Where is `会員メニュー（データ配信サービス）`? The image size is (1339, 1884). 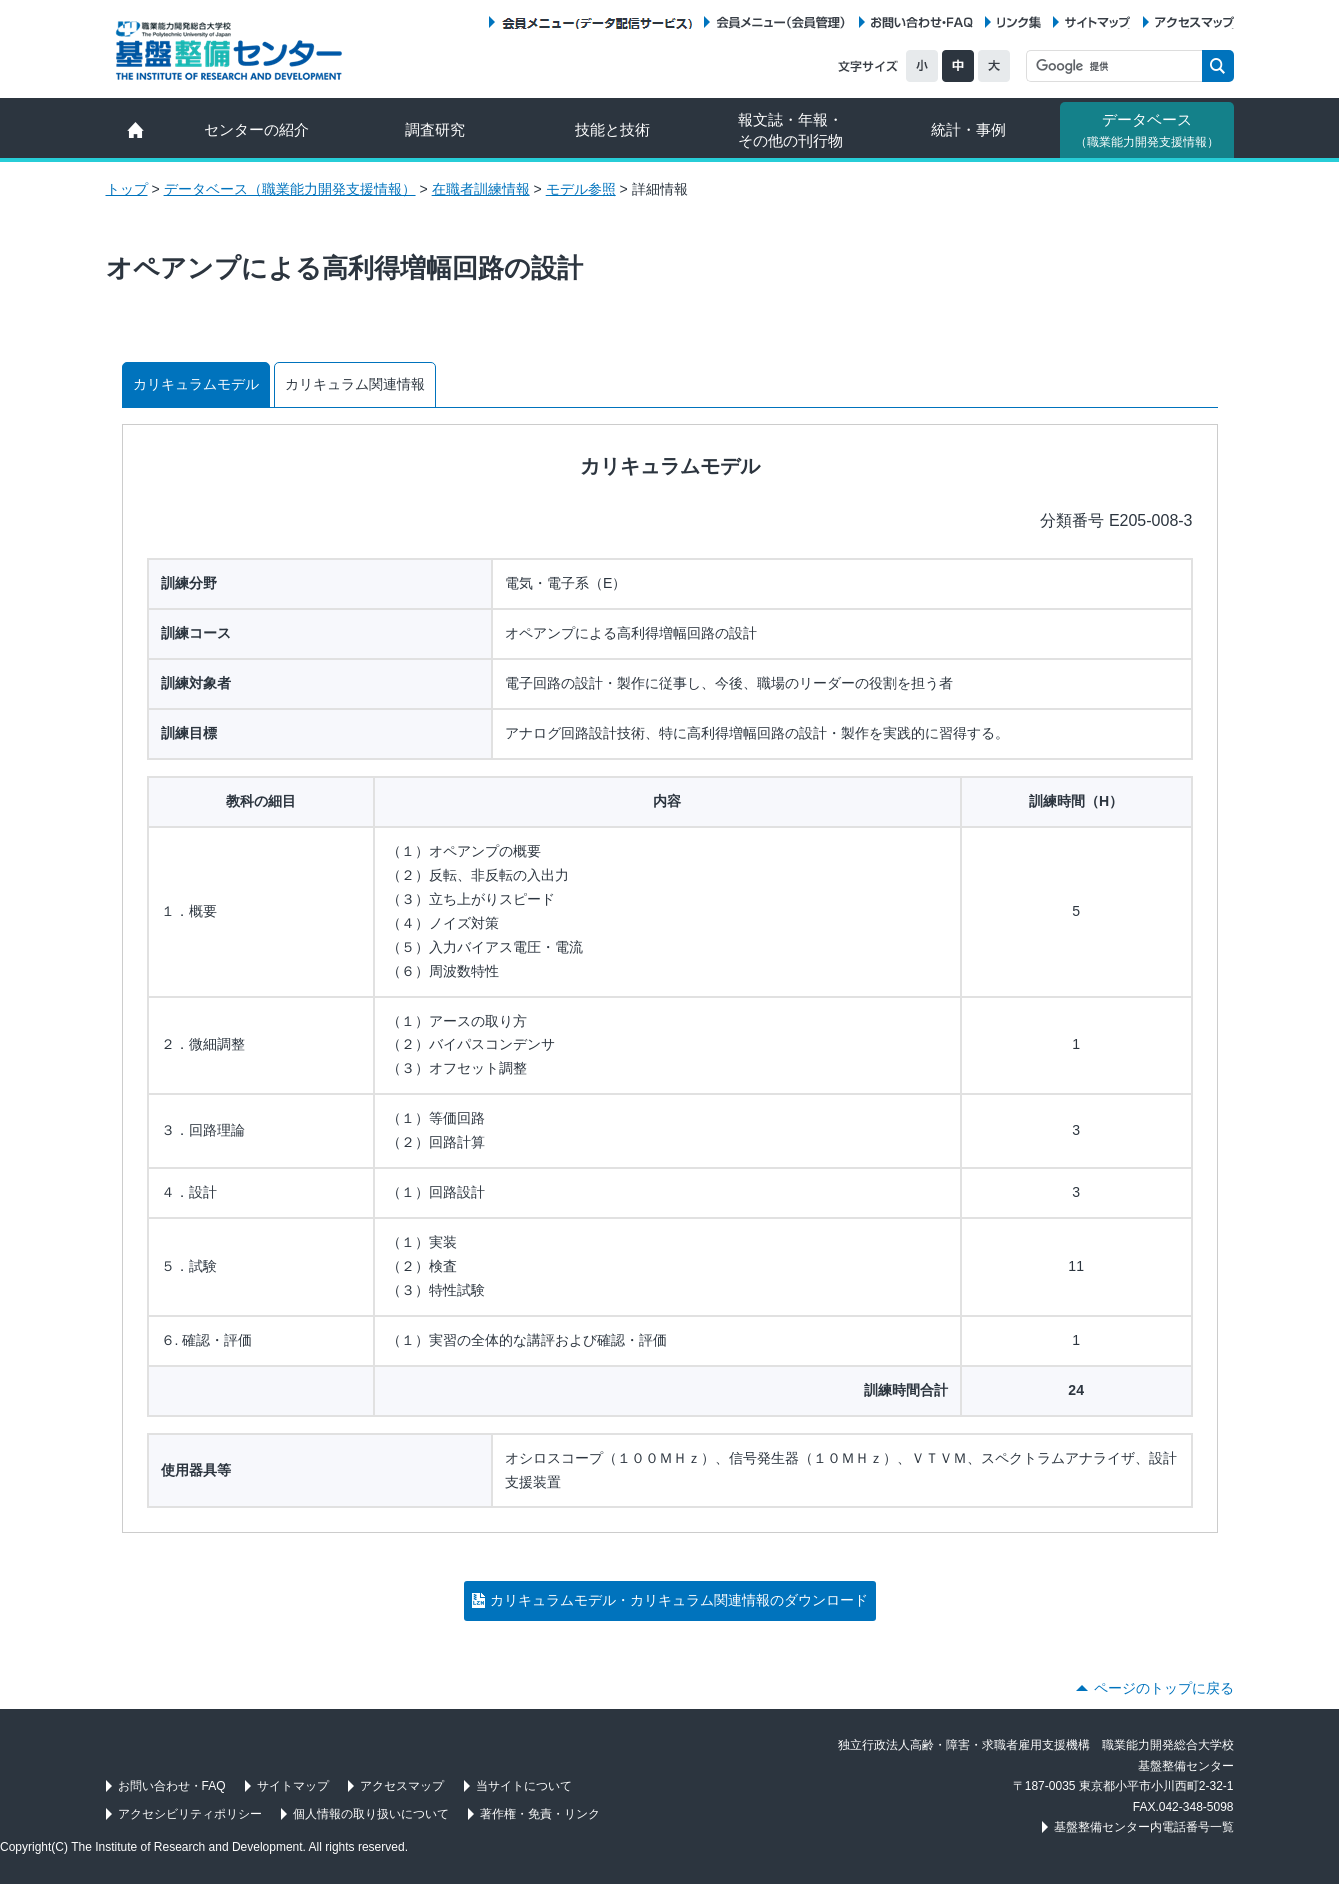 会員メニュー（データ配信サービス） is located at coordinates (596, 22).